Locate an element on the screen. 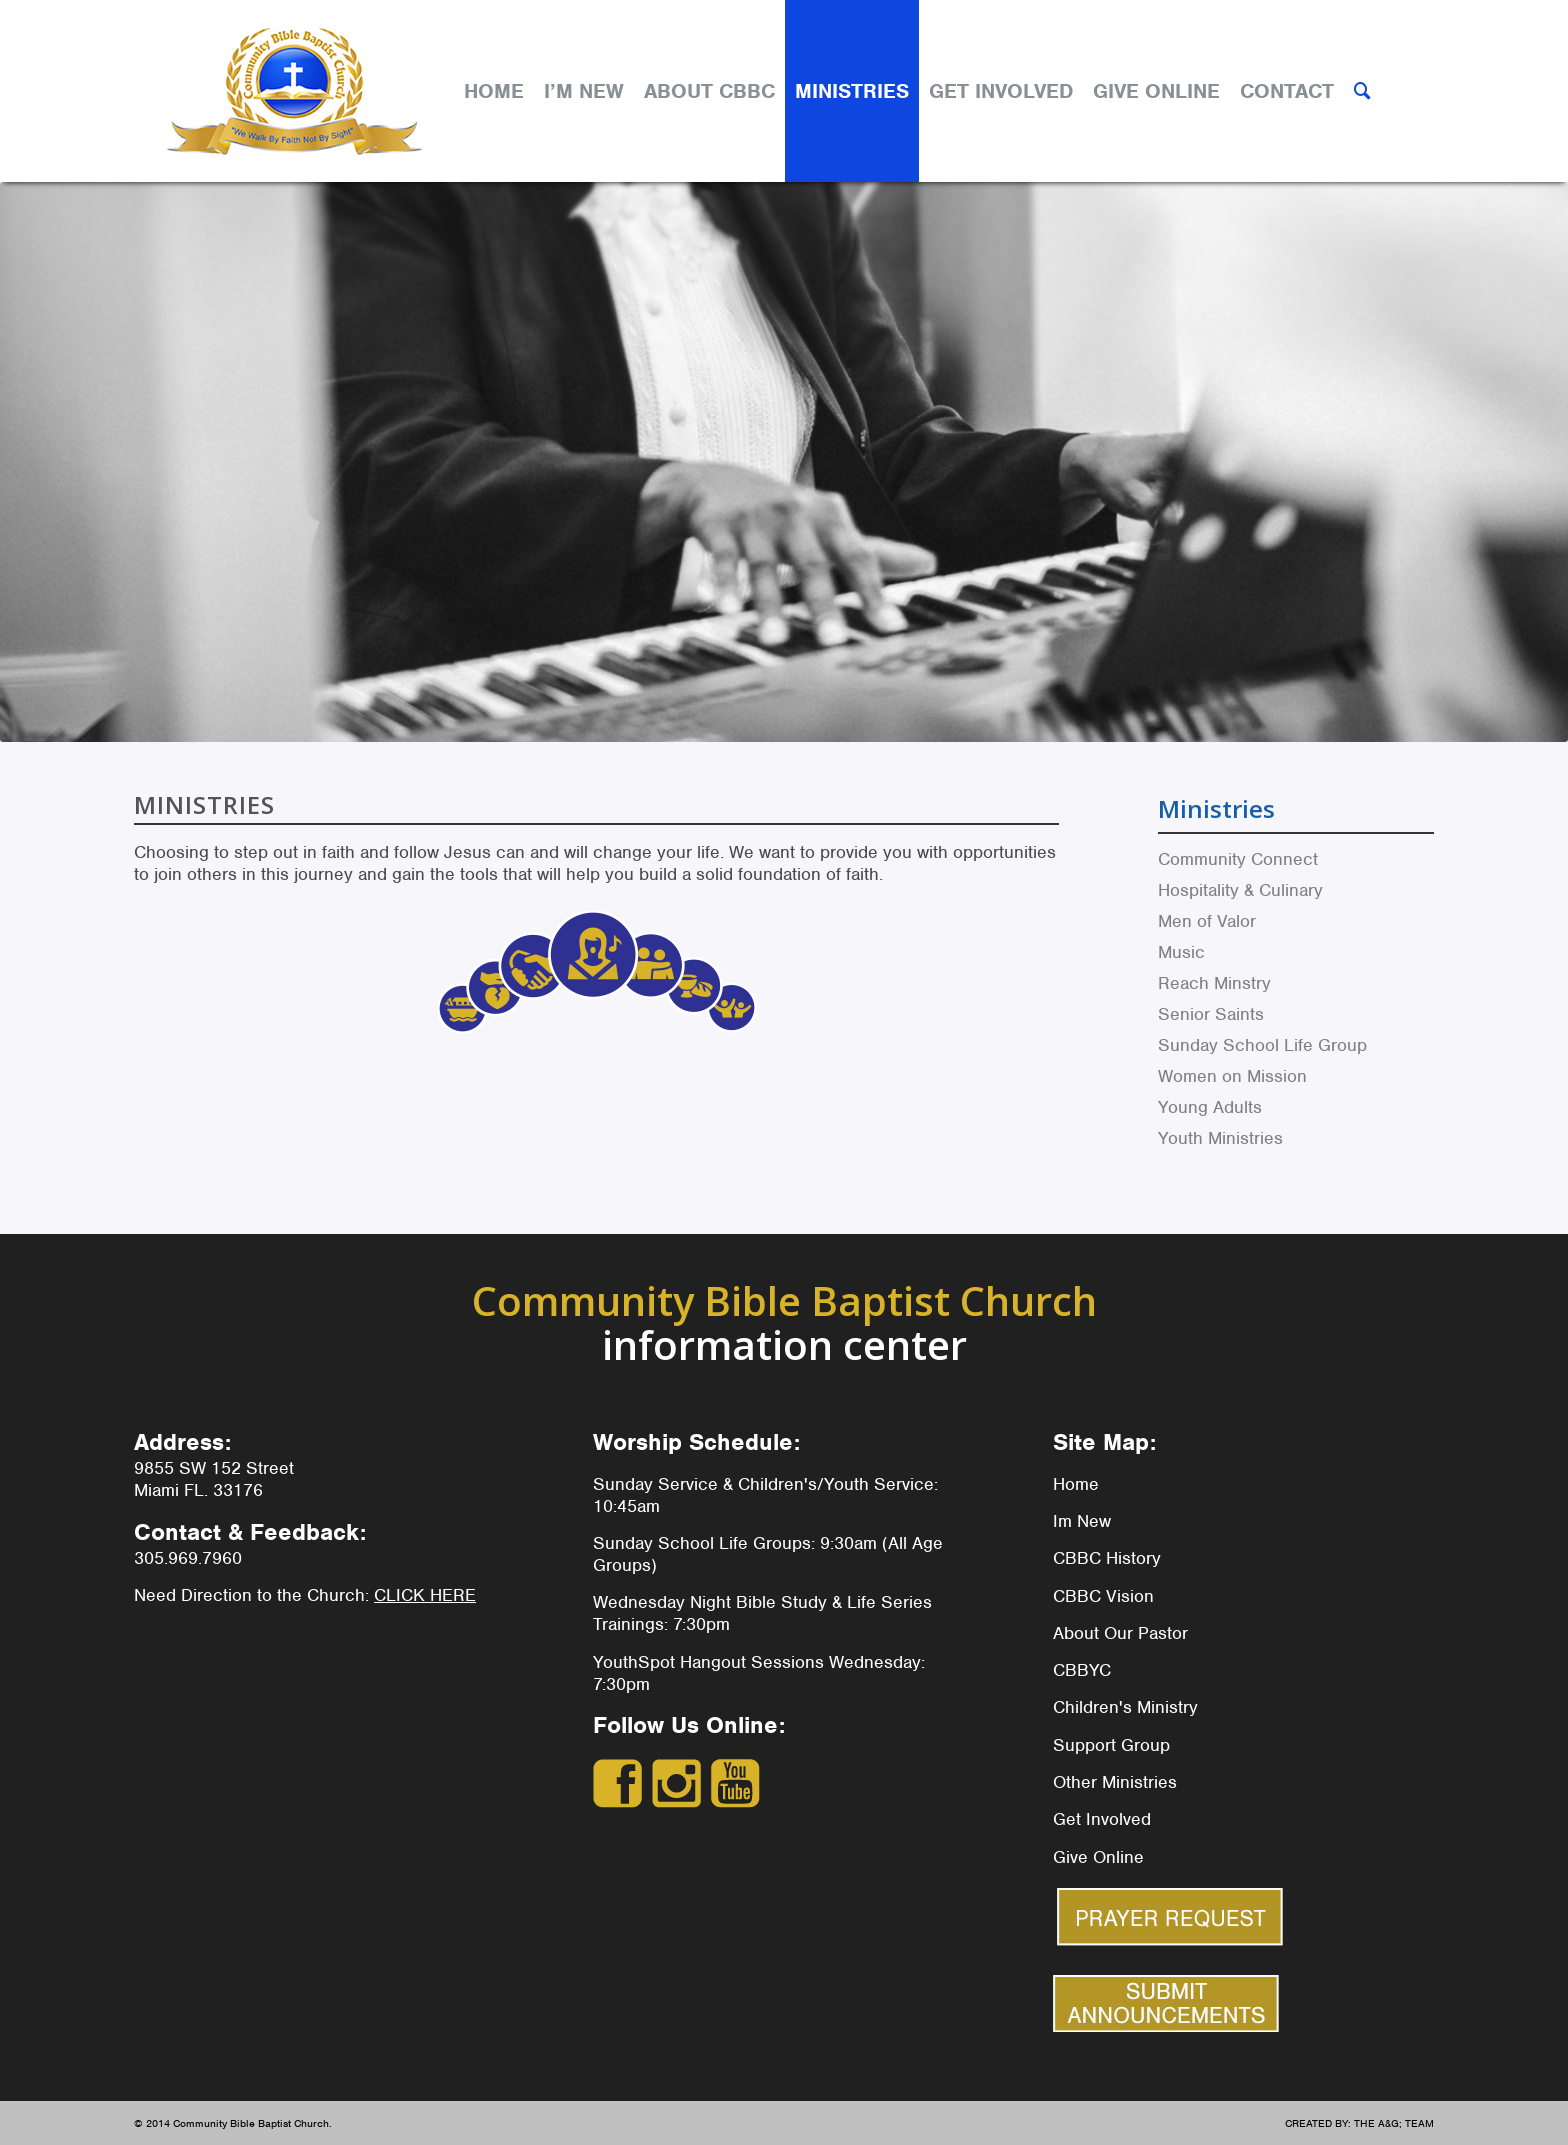 Image resolution: width=1568 pixels, height=2145 pixels. Music is located at coordinates (1181, 952).